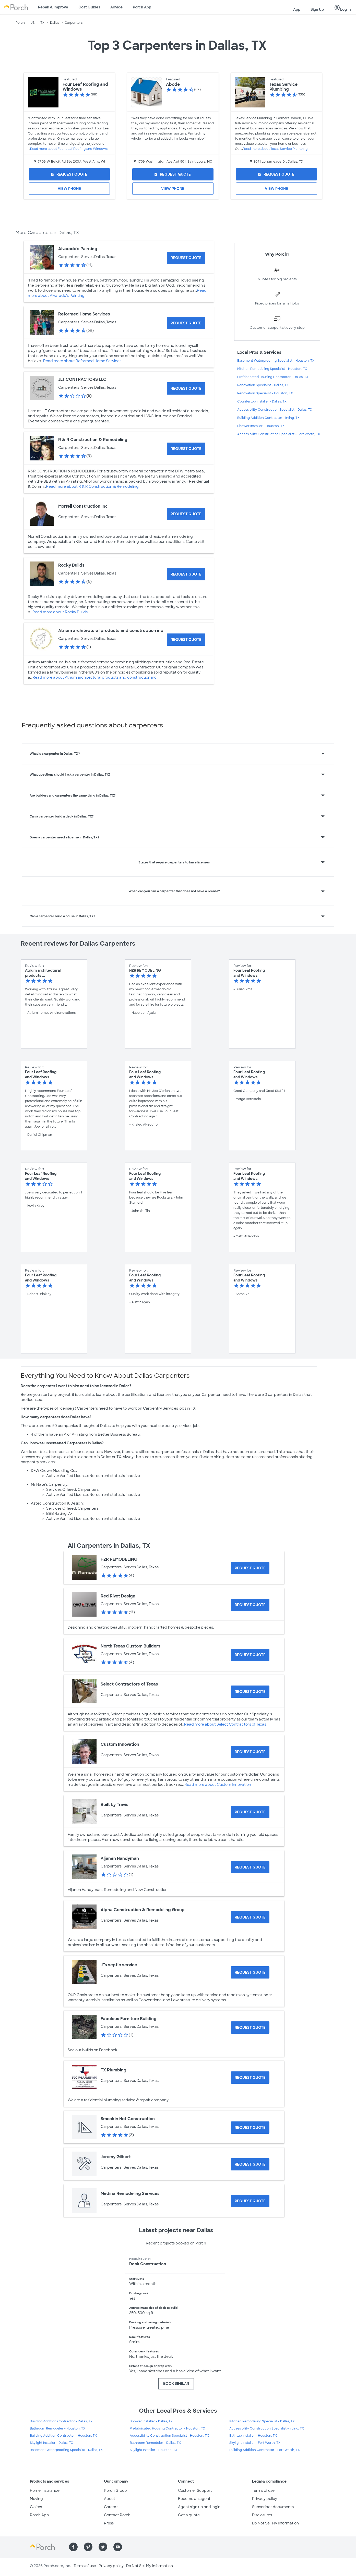 Image resolution: width=356 pixels, height=2576 pixels. What do you see at coordinates (250, 2077) in the screenshot?
I see `[Request Quote for TX Plumbing]` at bounding box center [250, 2077].